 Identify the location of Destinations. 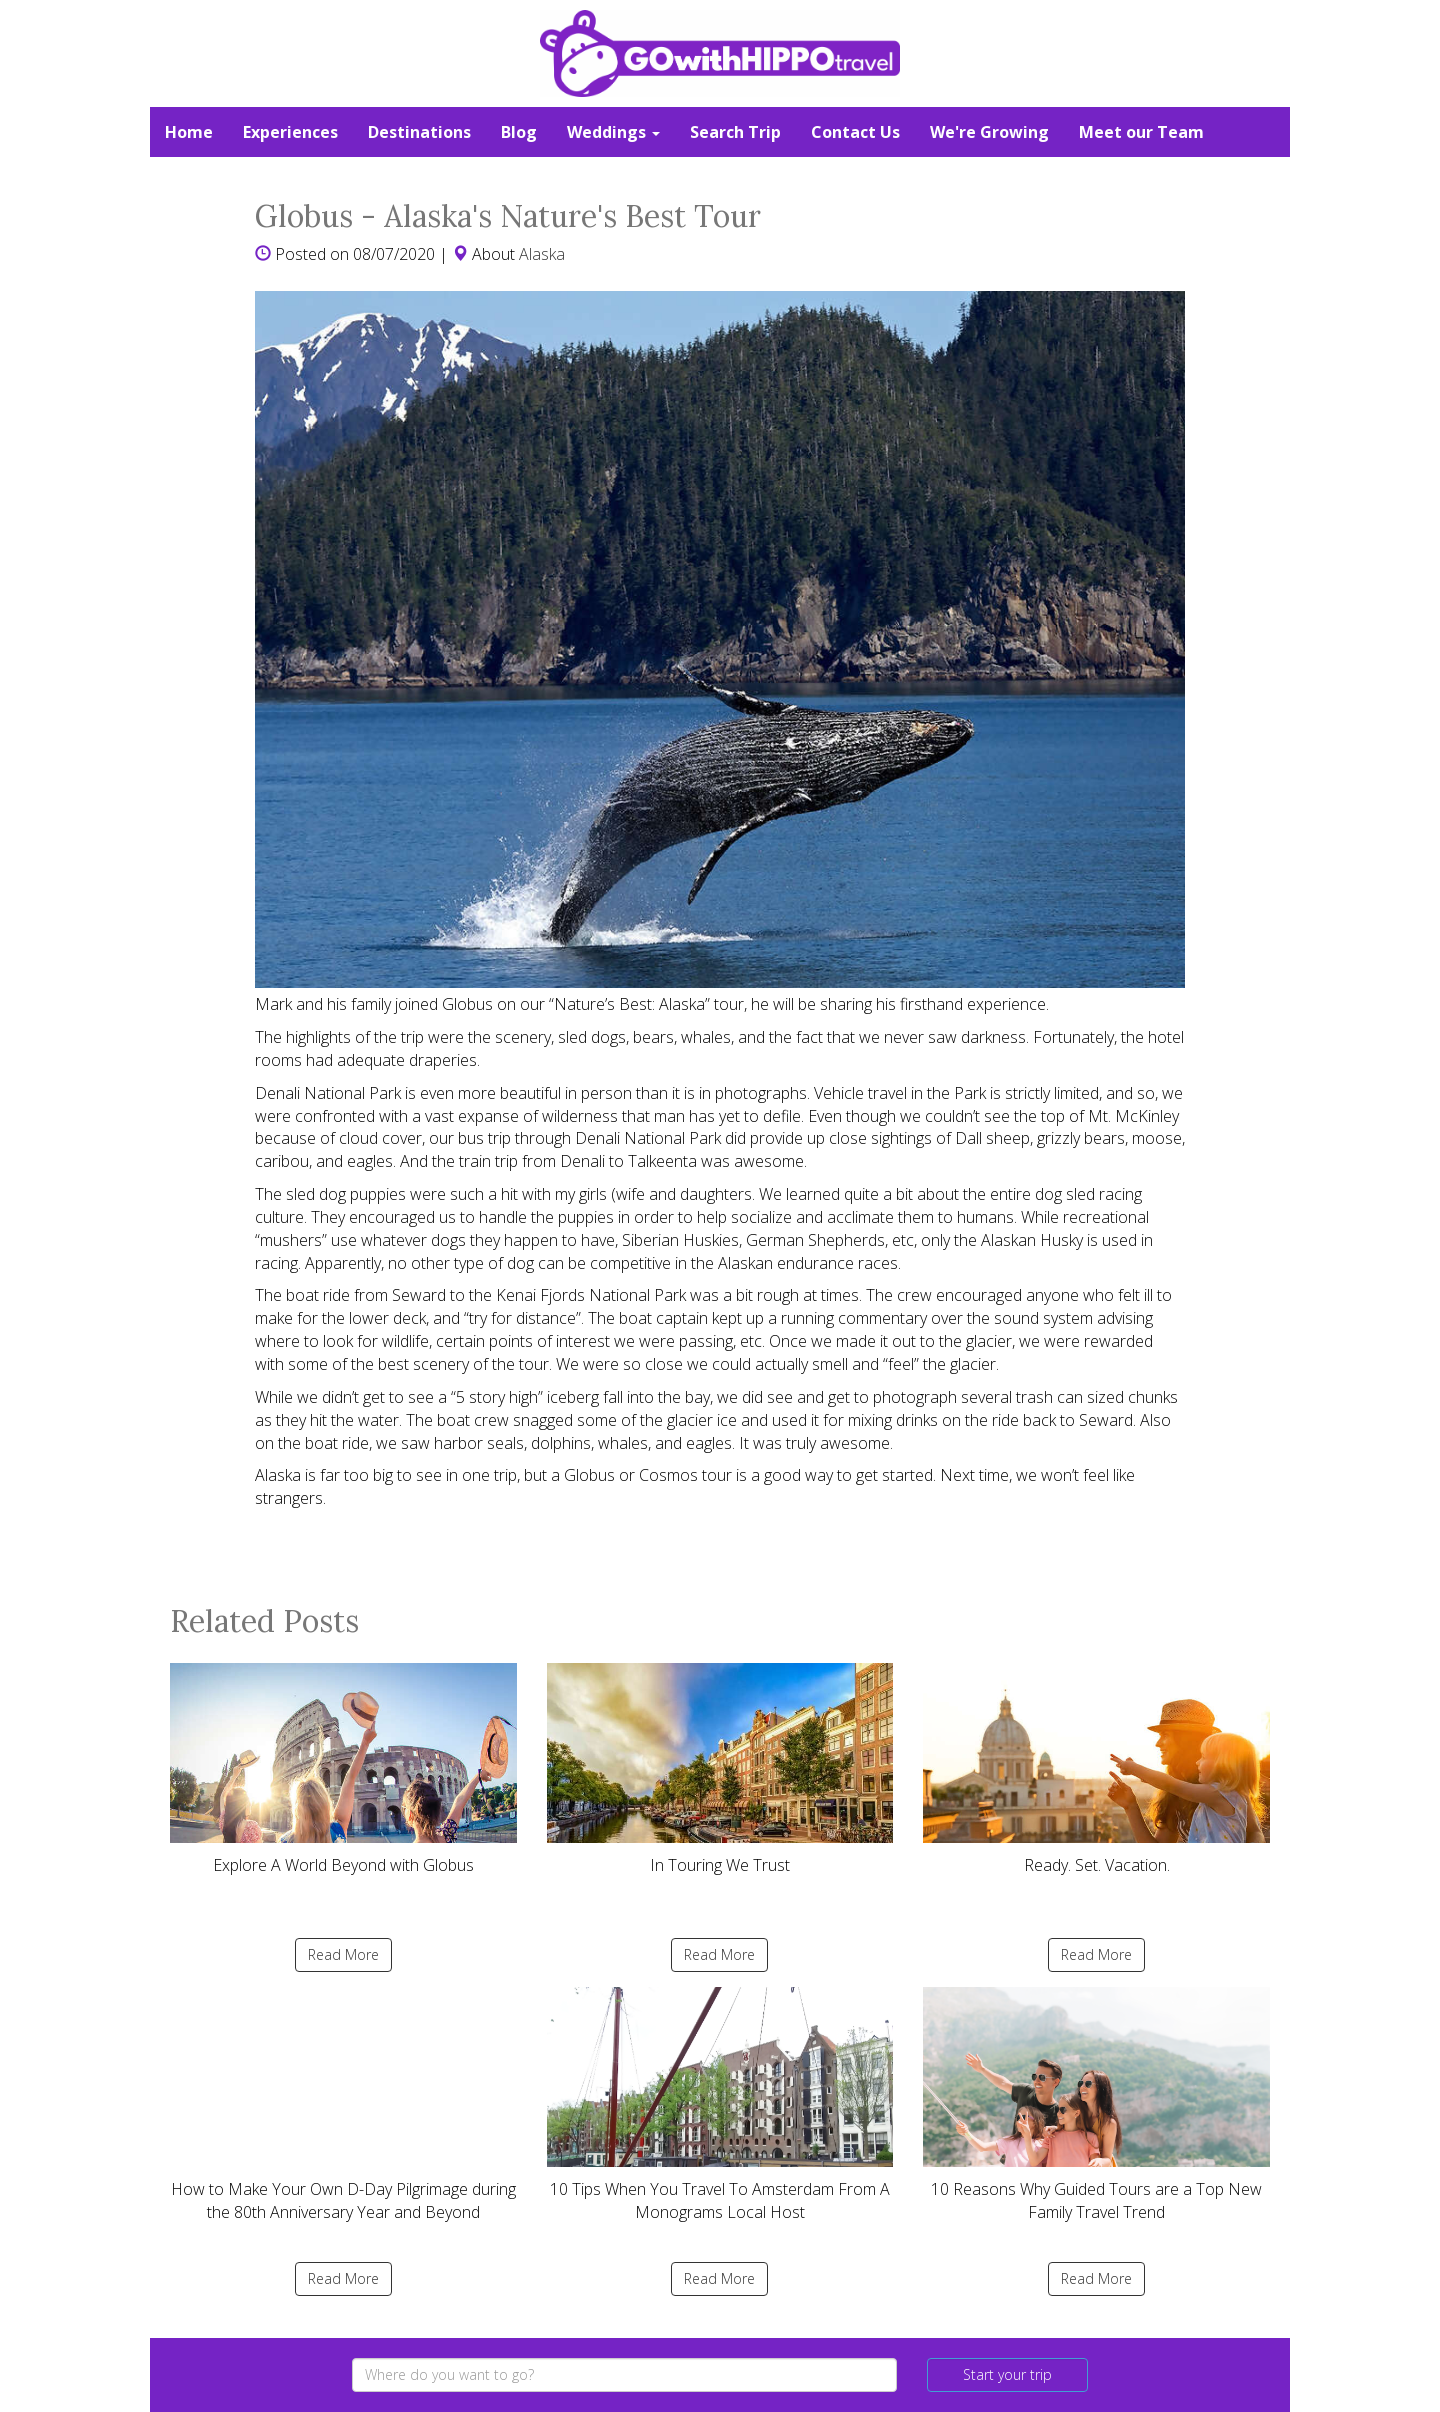
(419, 132).